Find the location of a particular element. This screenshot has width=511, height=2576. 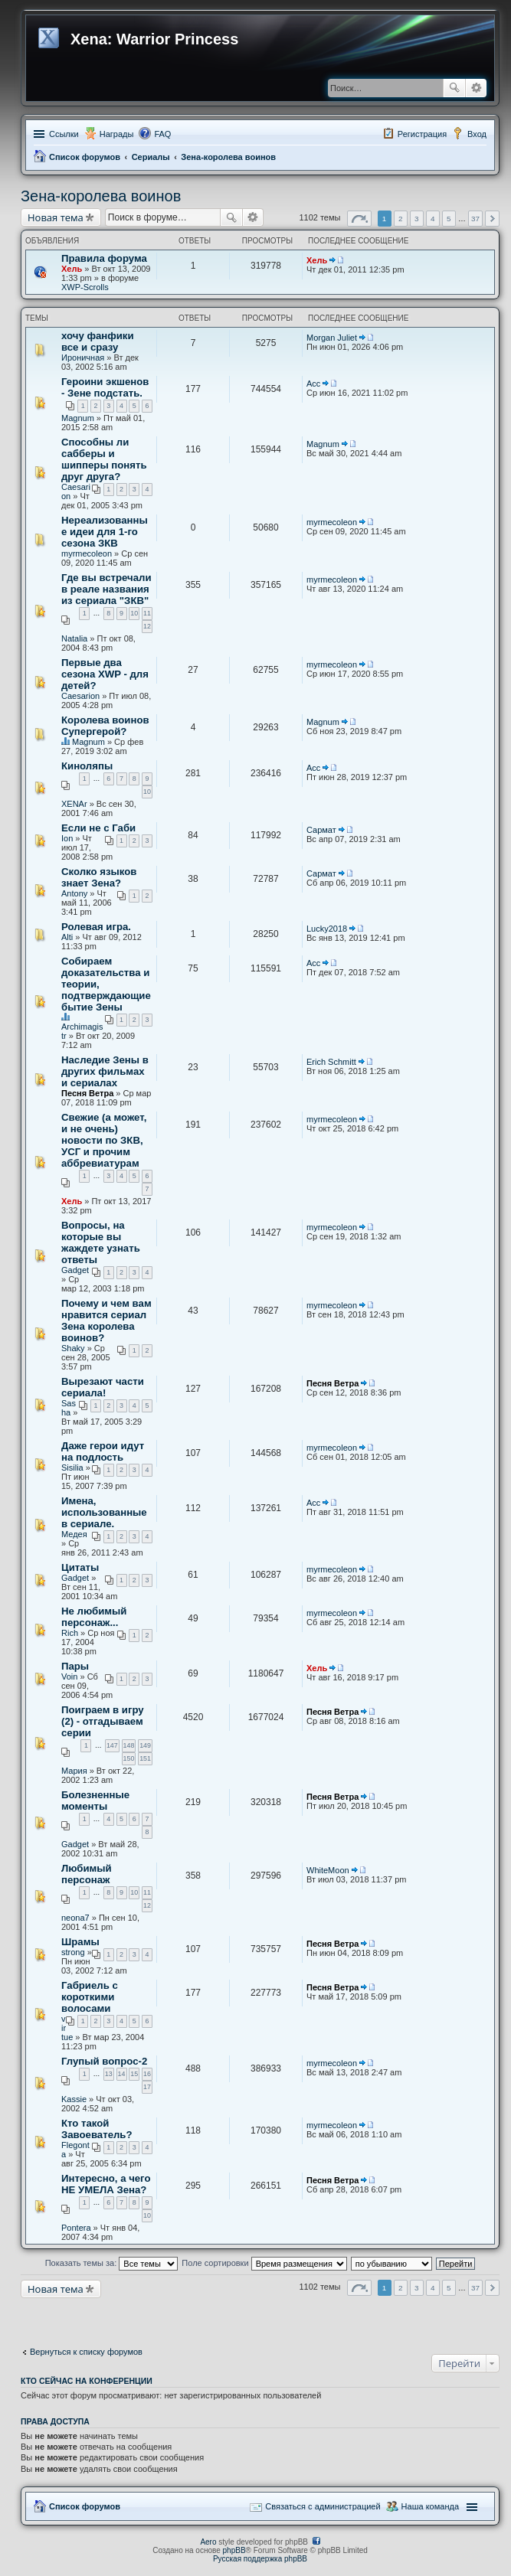

Правила форума is located at coordinates (104, 258).